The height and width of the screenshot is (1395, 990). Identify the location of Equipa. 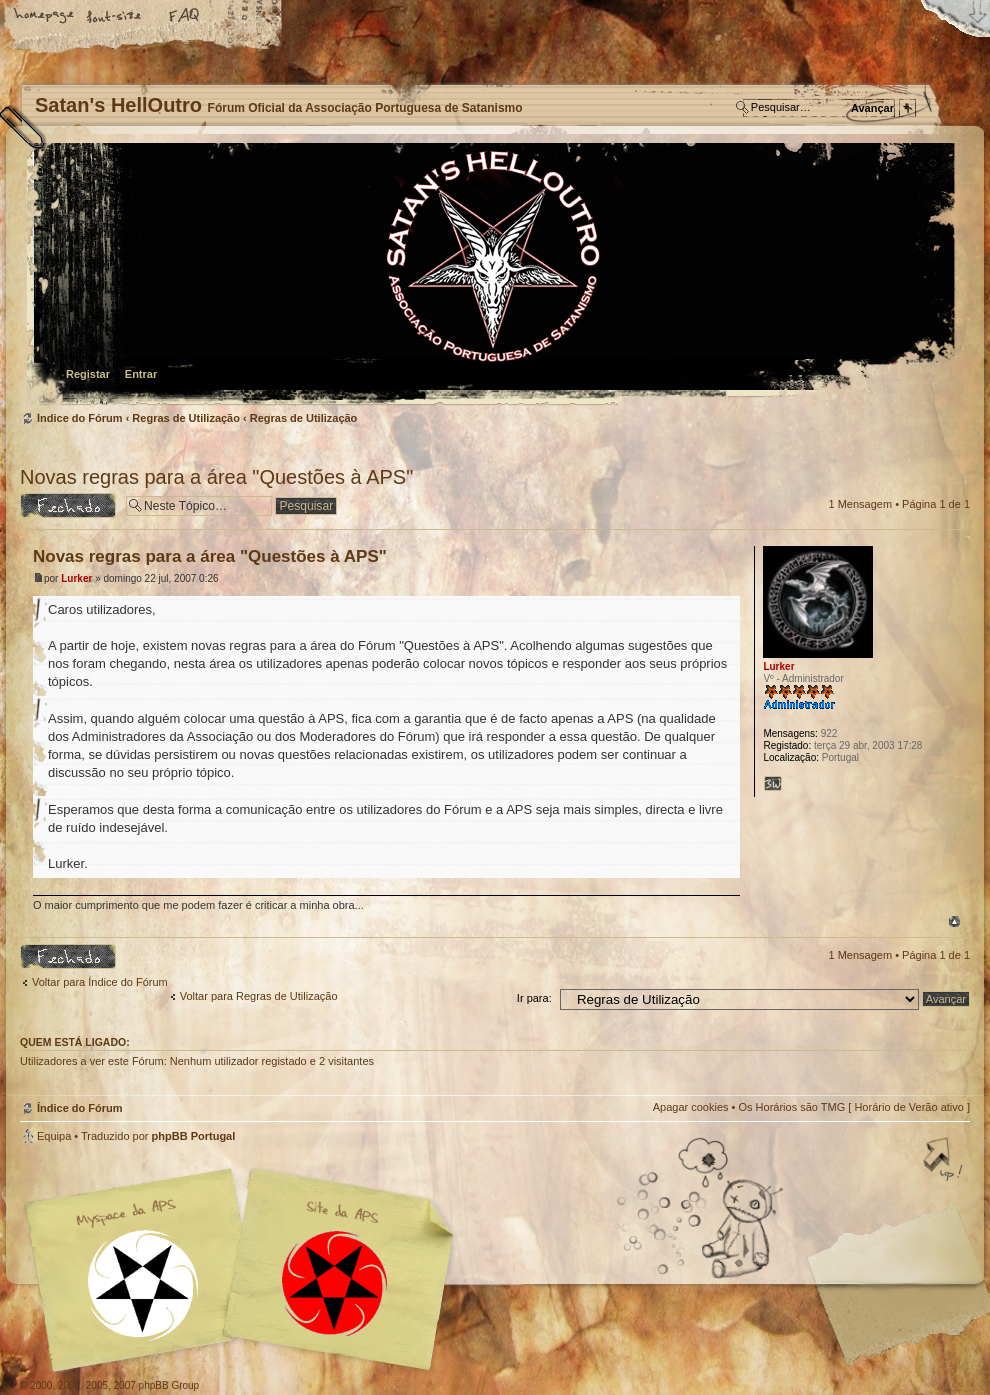
(54, 1136).